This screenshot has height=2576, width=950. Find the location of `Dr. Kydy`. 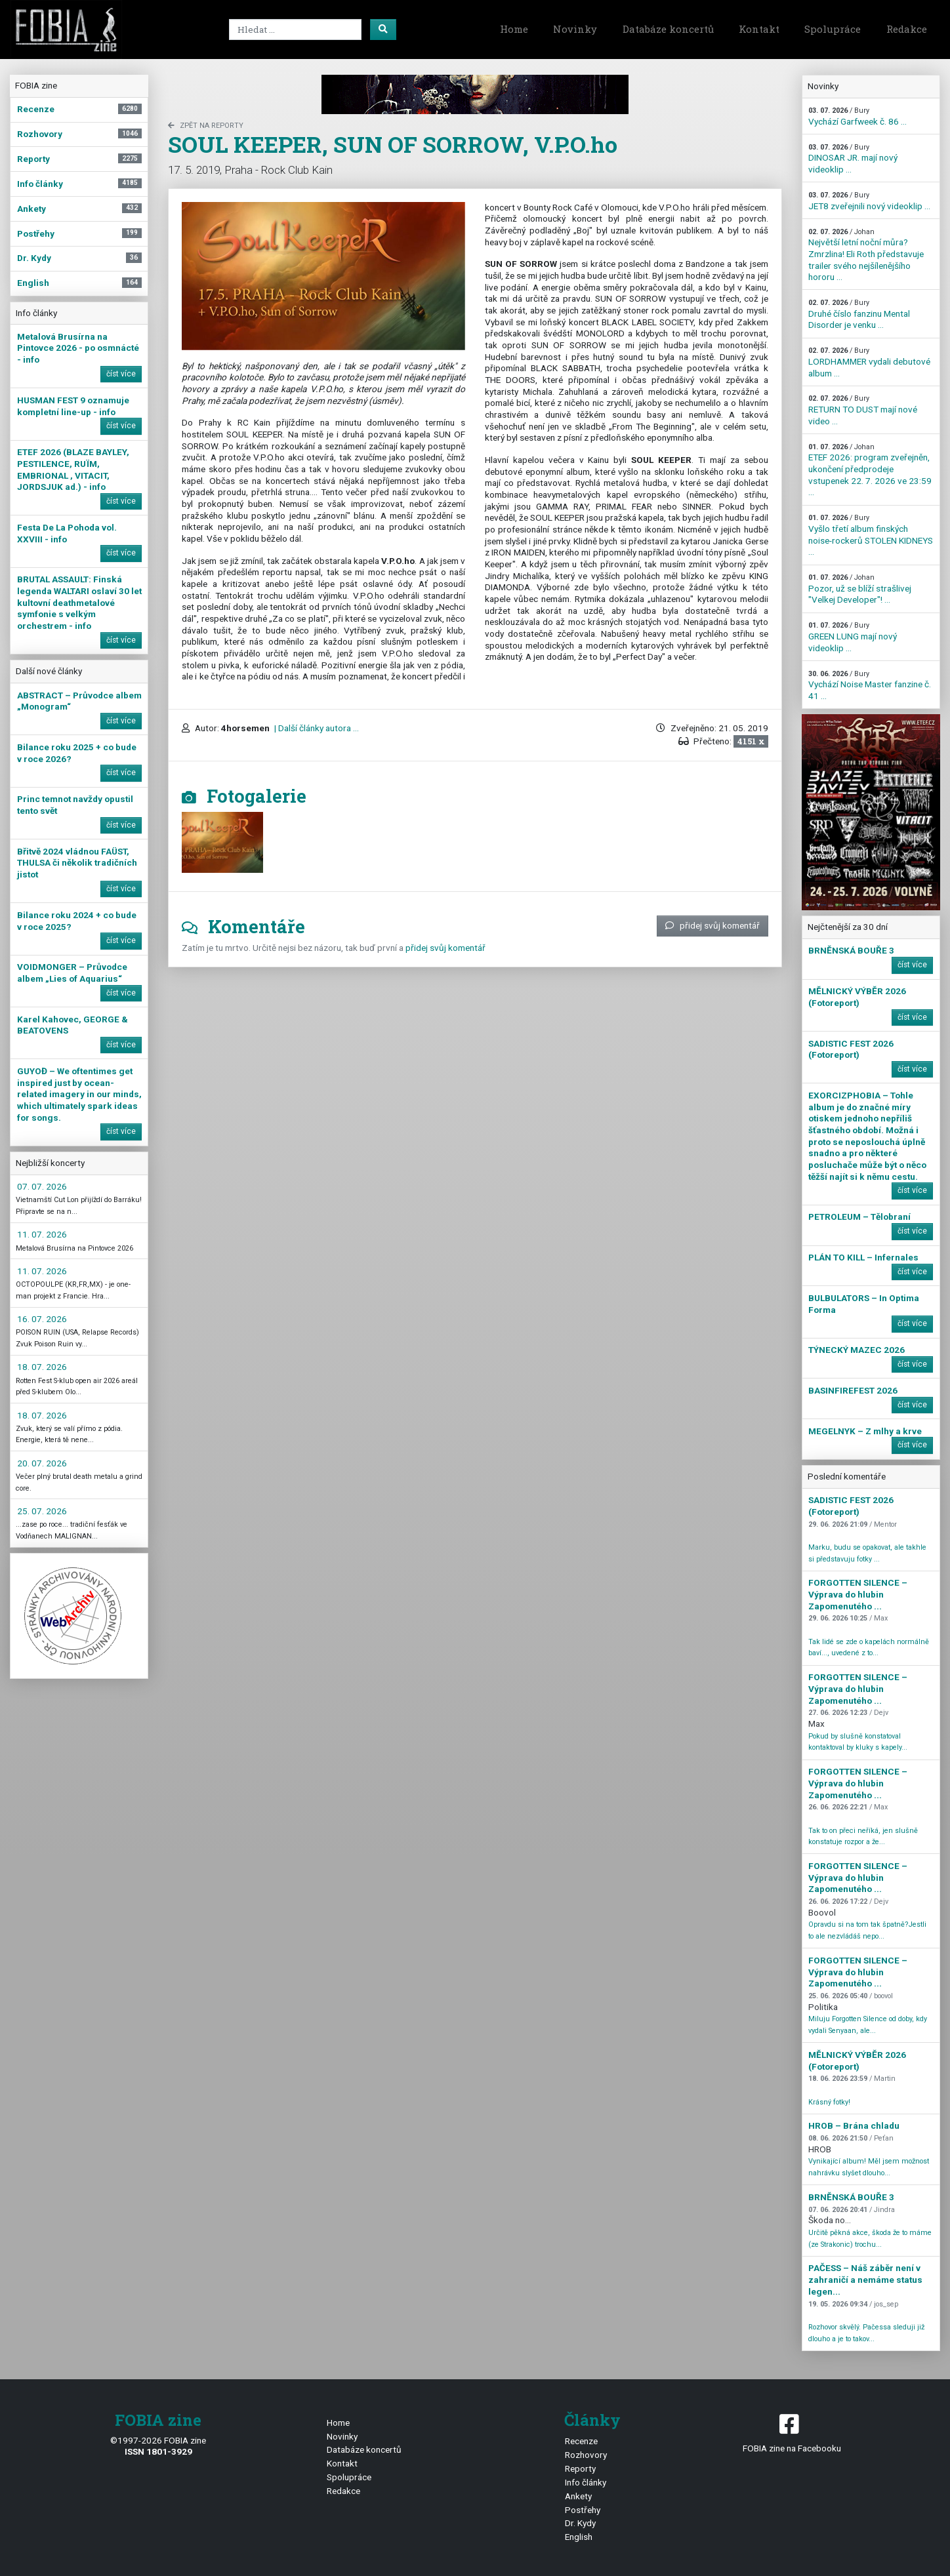

Dr. Kydy is located at coordinates (580, 2523).